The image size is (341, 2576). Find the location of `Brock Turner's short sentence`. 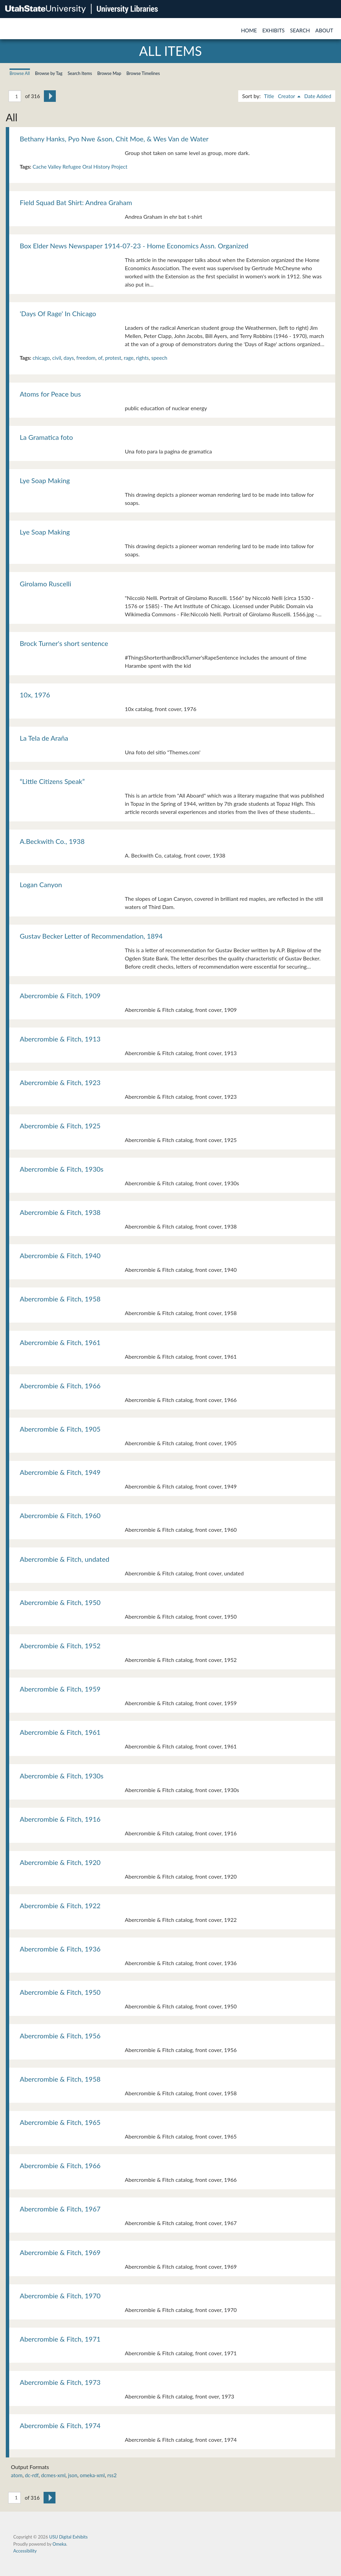

Brock Turner's short sentence is located at coordinates (64, 643).